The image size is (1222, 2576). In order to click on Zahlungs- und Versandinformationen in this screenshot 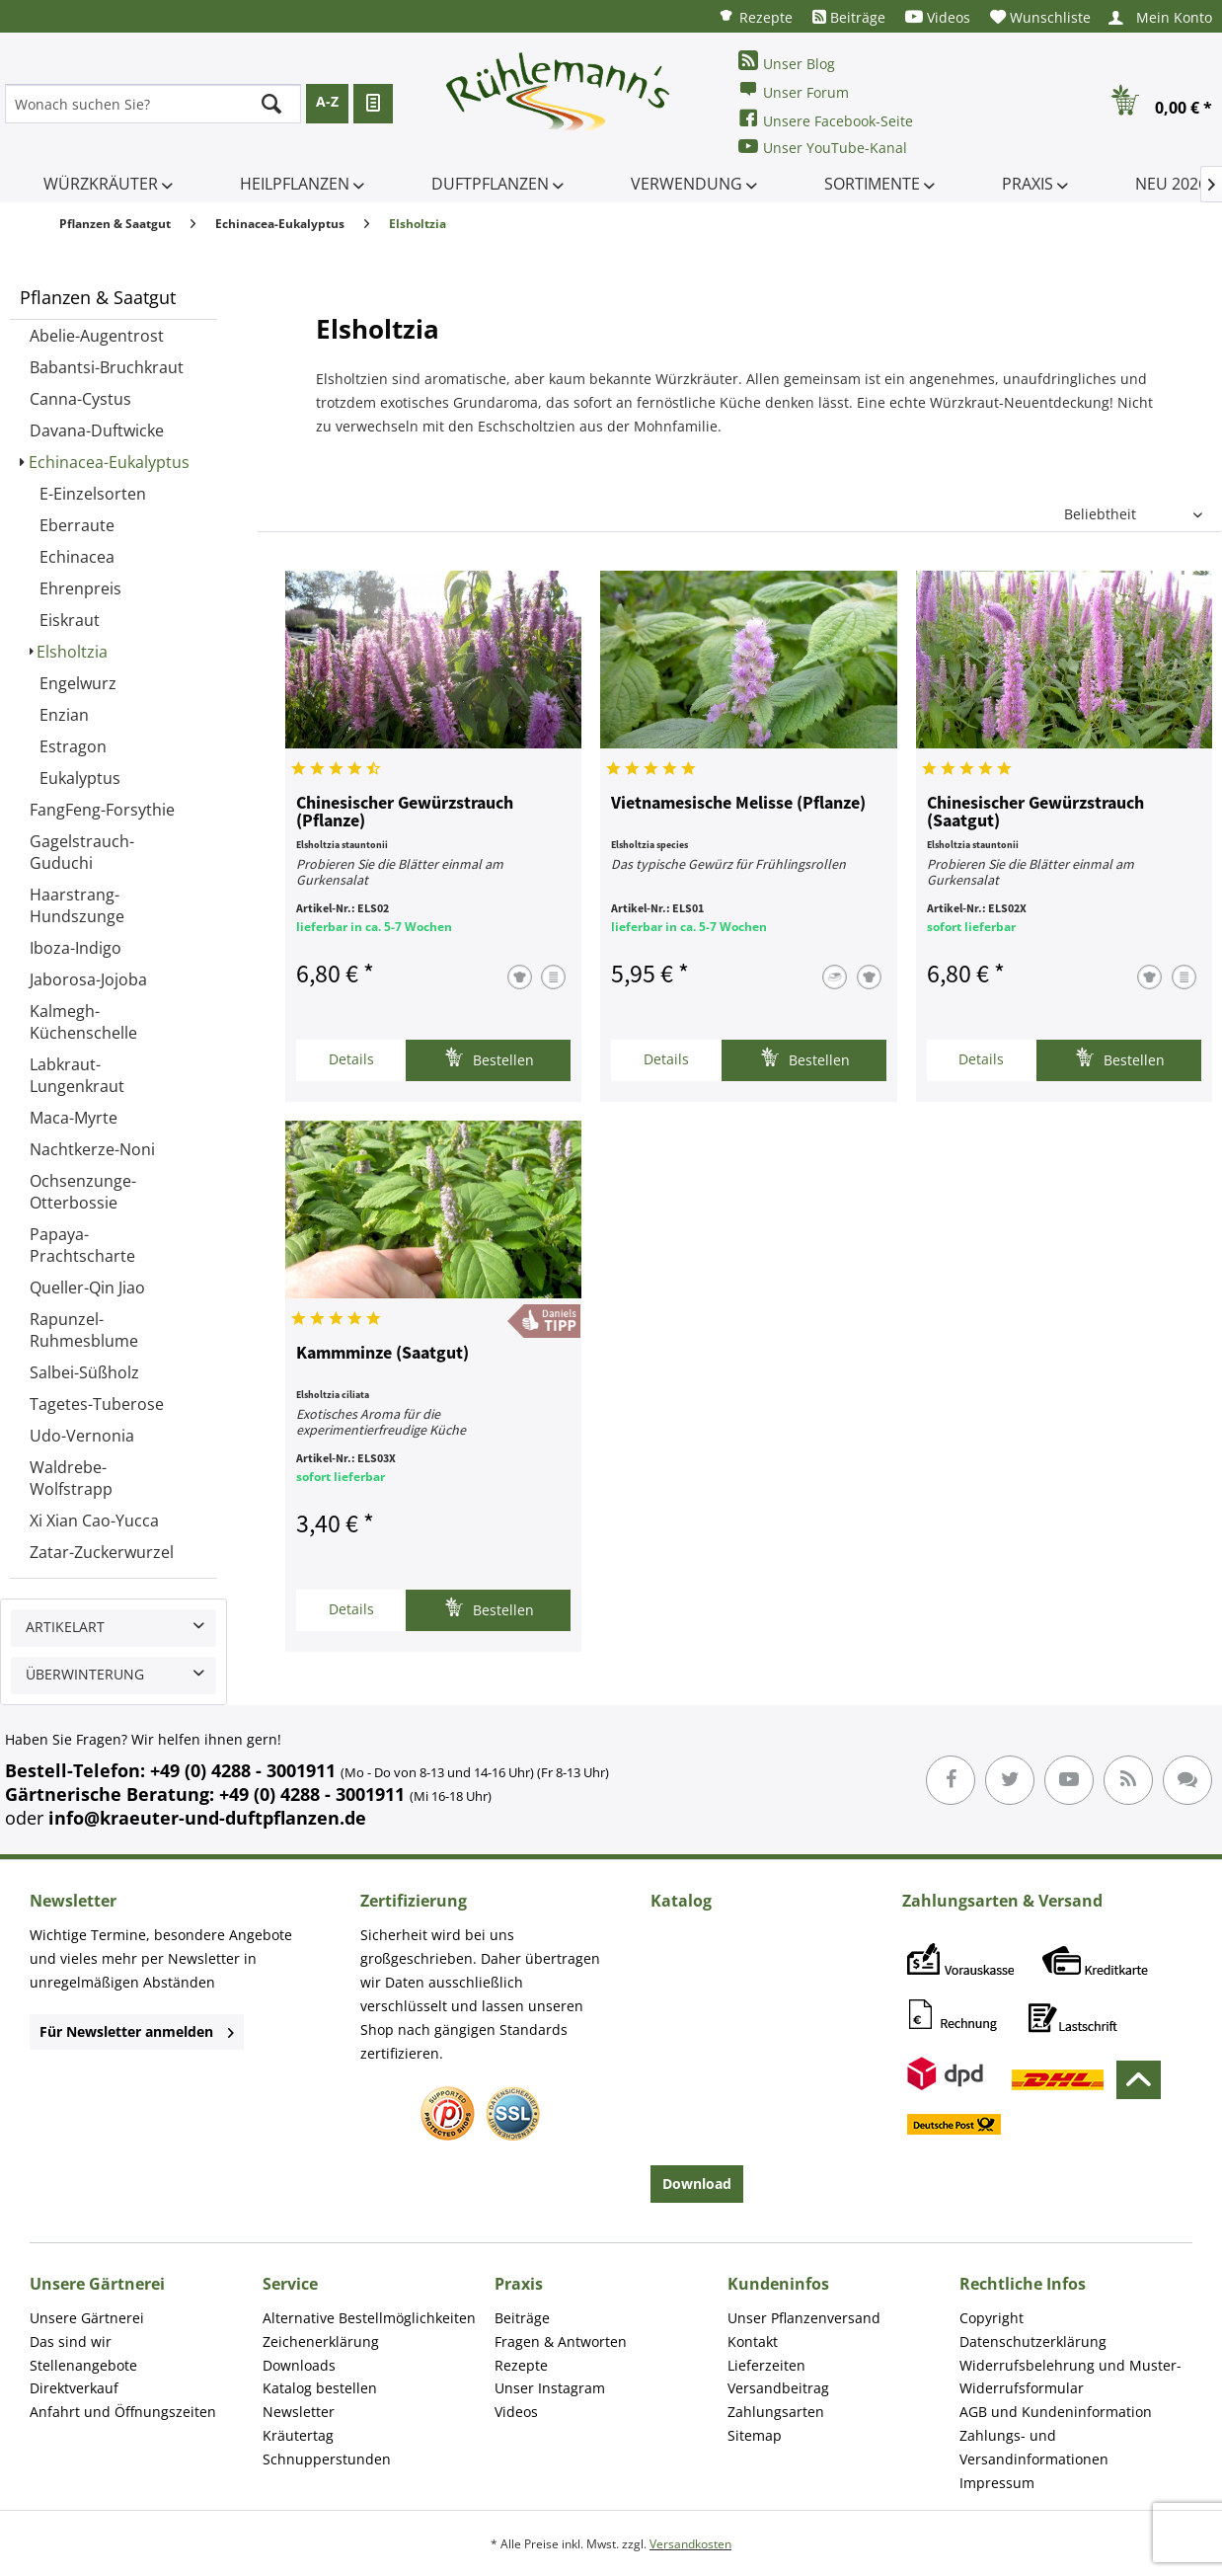, I will do `click(1033, 2447)`.